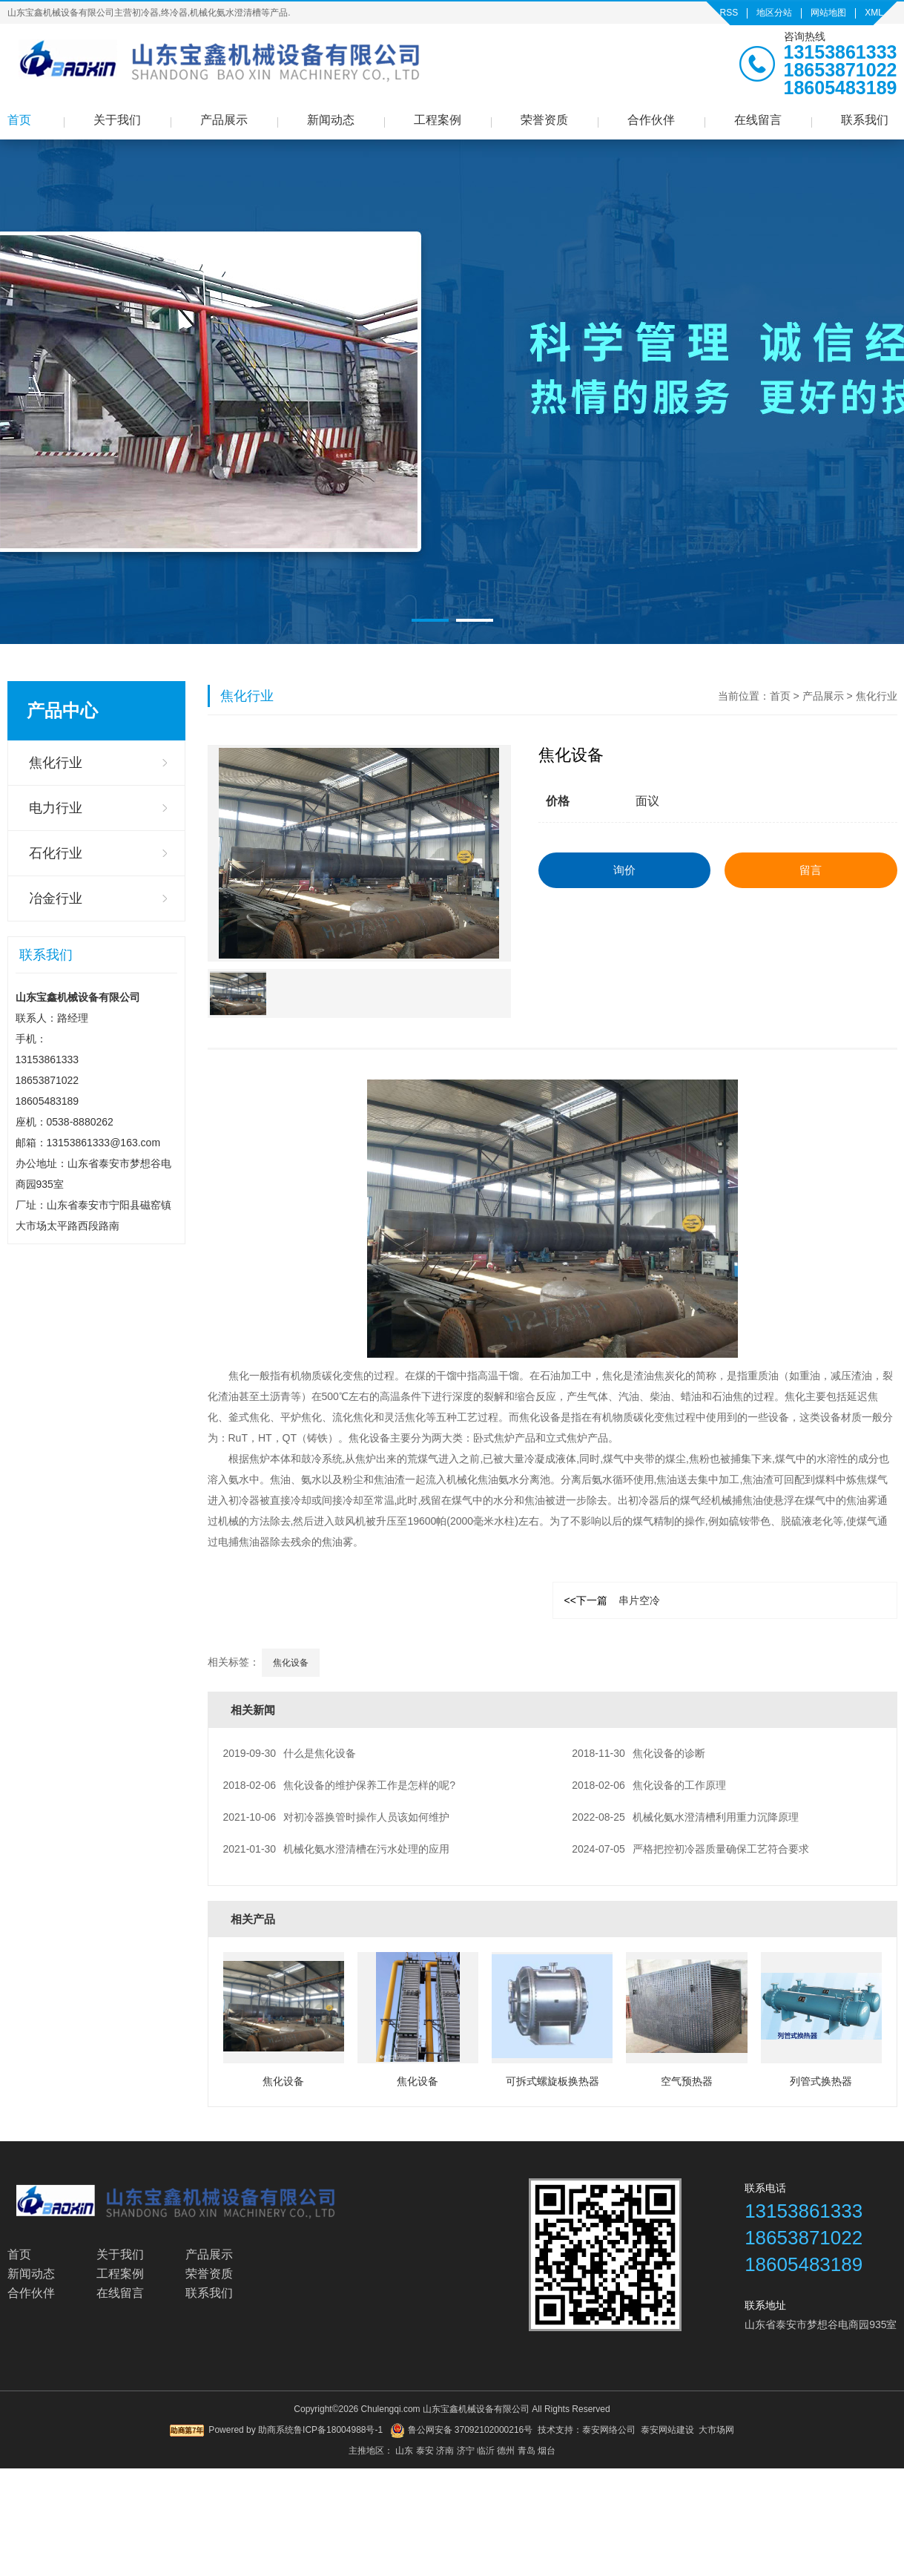  What do you see at coordinates (290, 1753) in the screenshot?
I see `什么是焦化设备` at bounding box center [290, 1753].